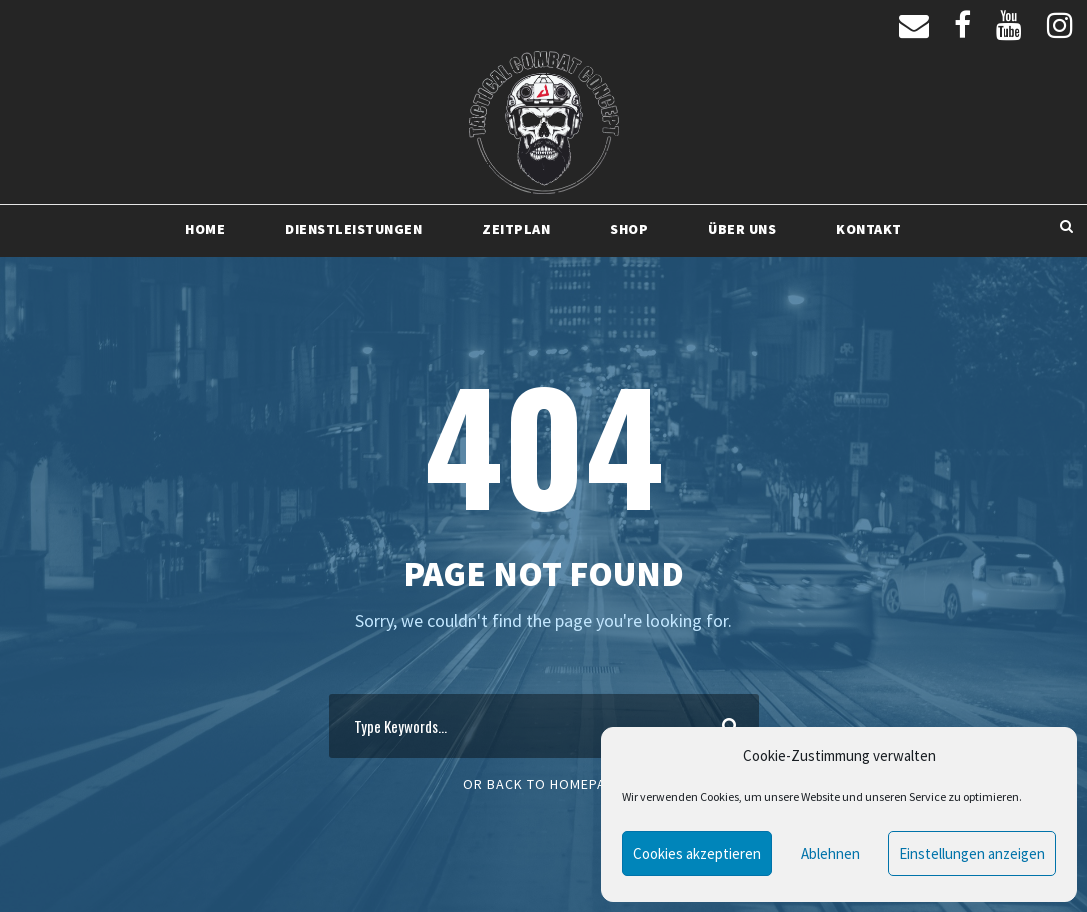  Describe the element at coordinates (353, 229) in the screenshot. I see `Dienstleistungen` at that location.